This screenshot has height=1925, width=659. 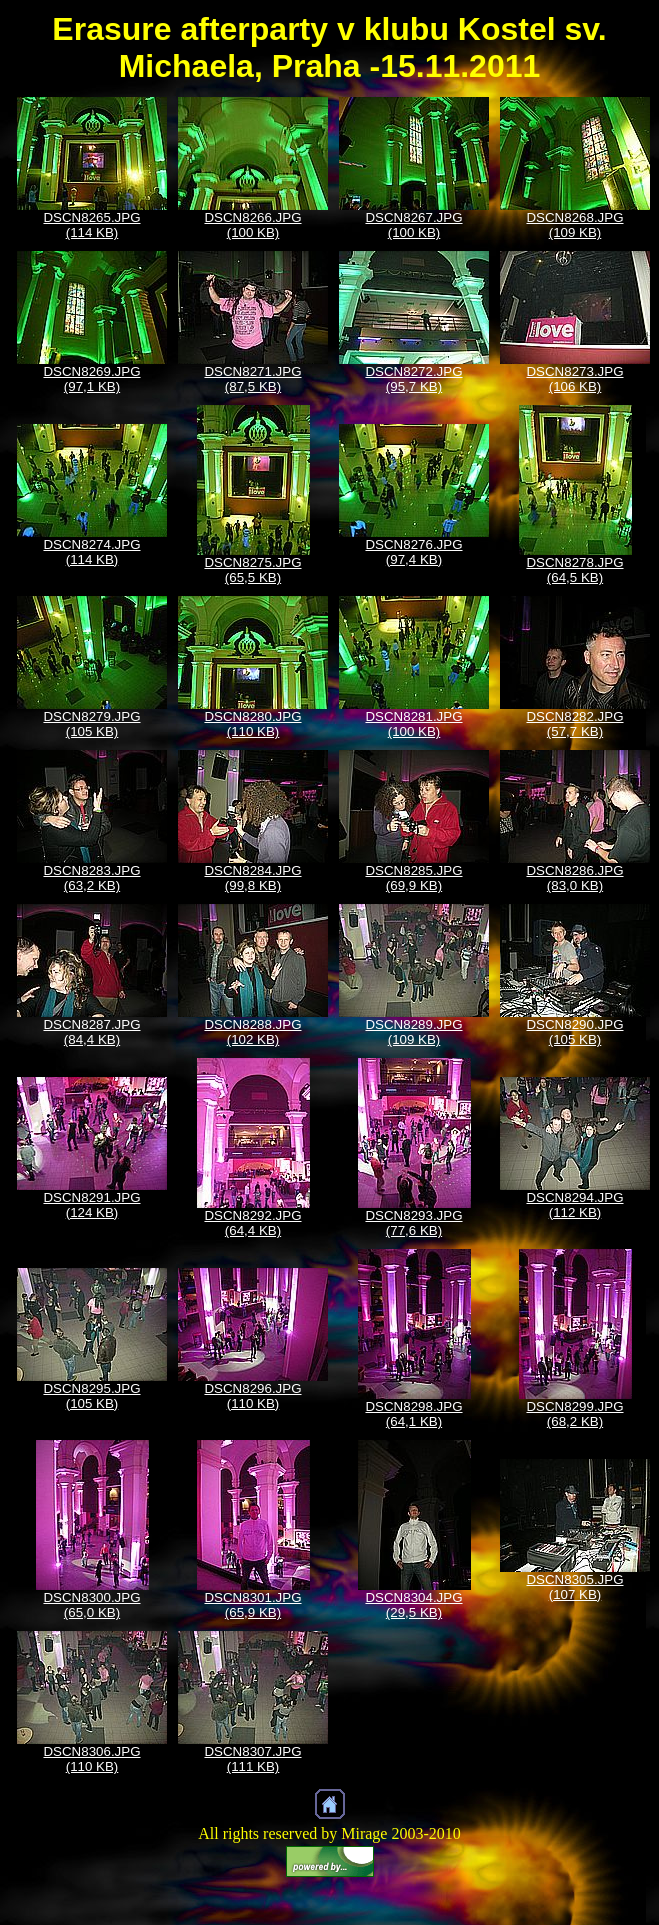 What do you see at coordinates (574, 1205) in the screenshot?
I see `DSCN8294.JPG (112 KB)` at bounding box center [574, 1205].